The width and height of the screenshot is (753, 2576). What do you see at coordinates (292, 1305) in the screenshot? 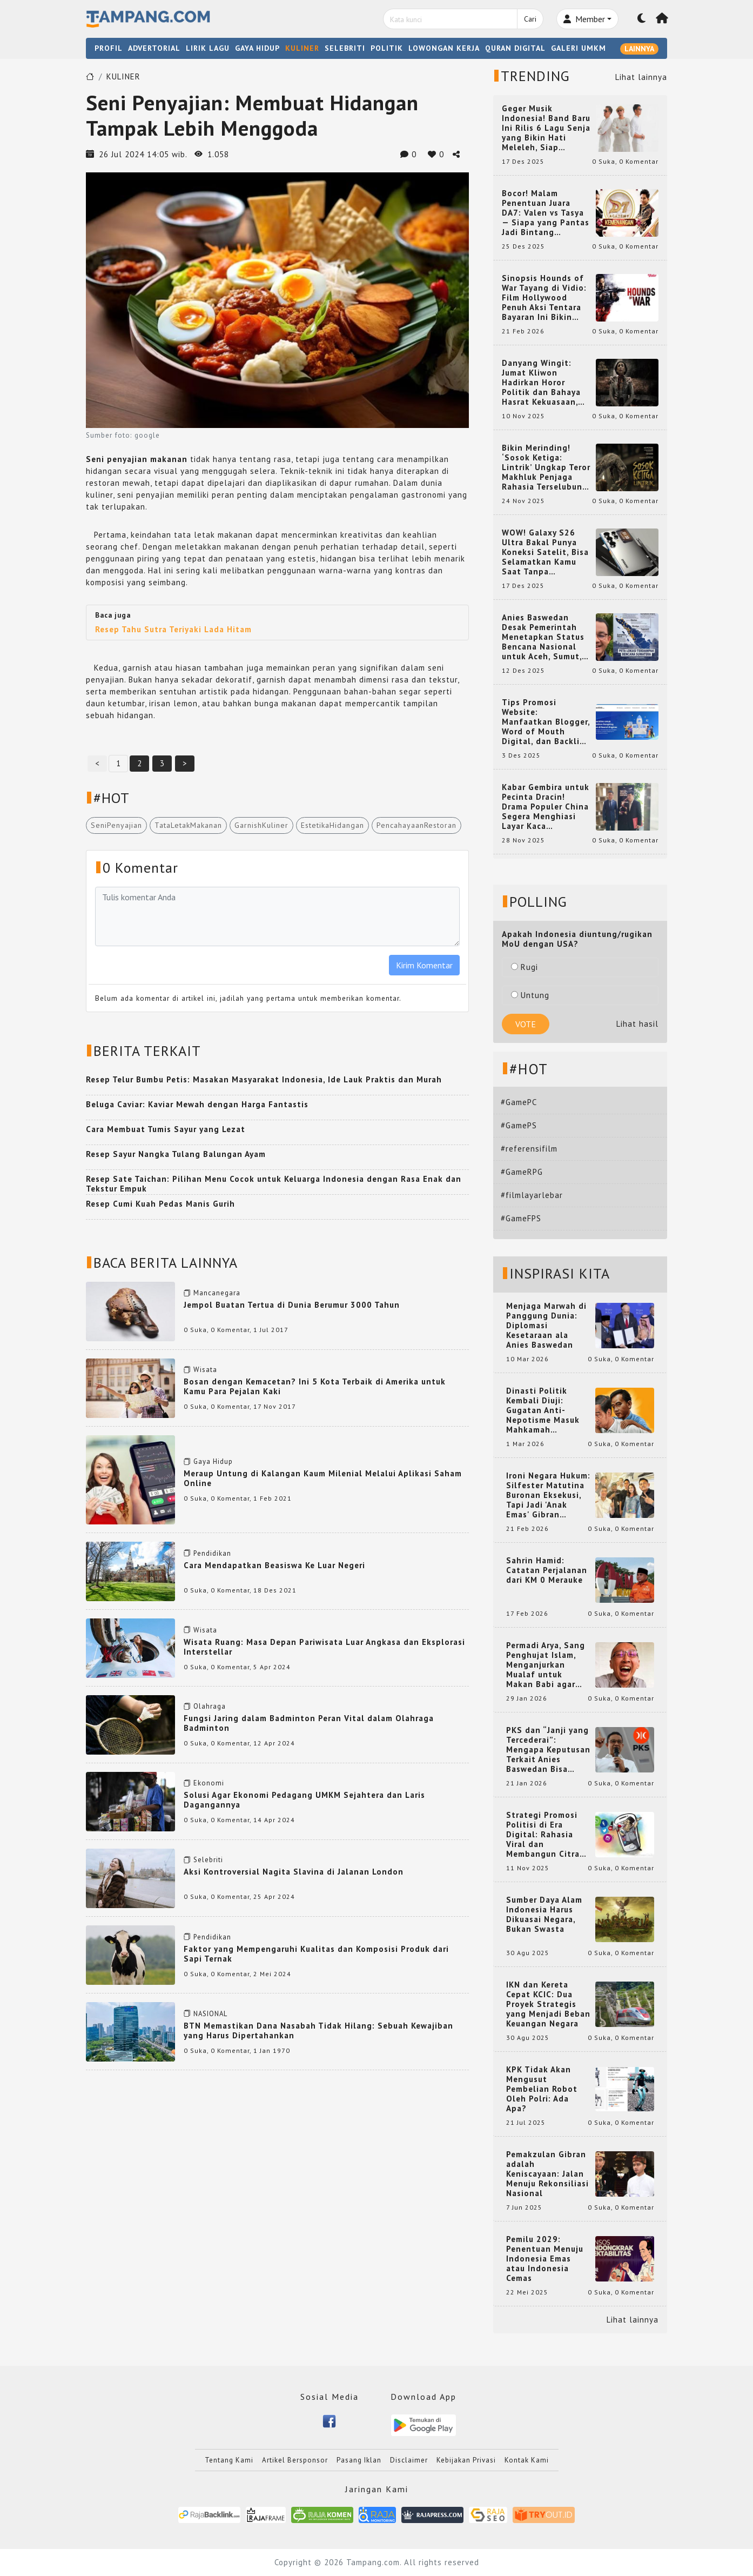
I see `Jempol Buatan Tertua di Dunia Berumur 3000 Tahun` at bounding box center [292, 1305].